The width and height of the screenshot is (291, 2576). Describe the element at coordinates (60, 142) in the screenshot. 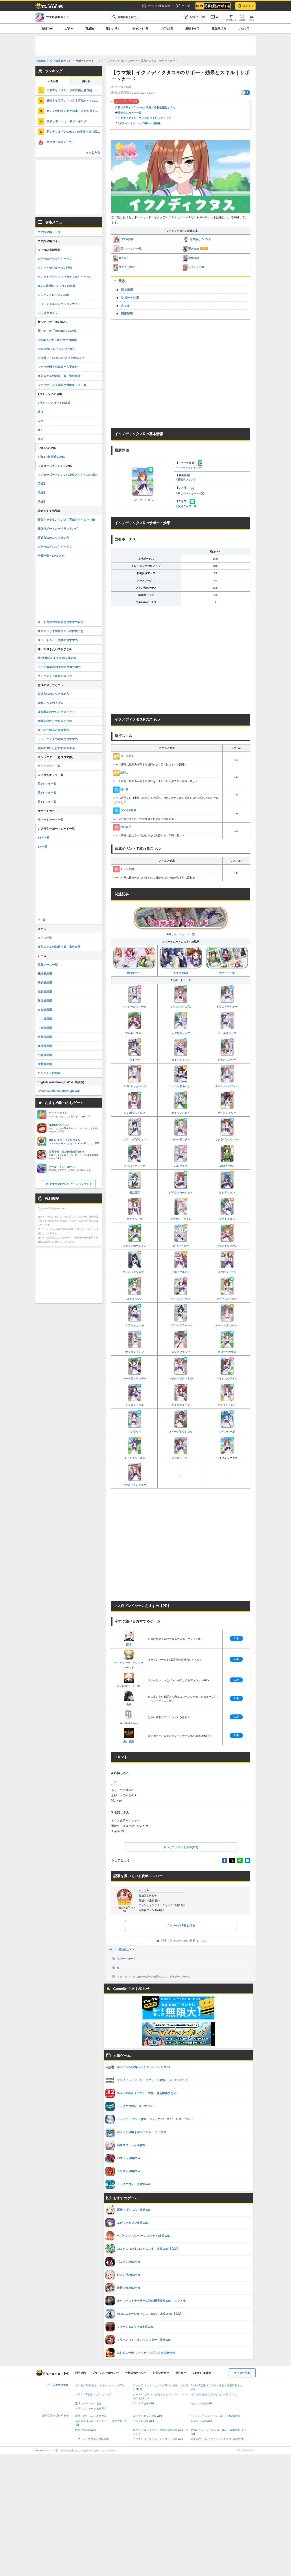

I see `サポカTier表メーカー` at that location.